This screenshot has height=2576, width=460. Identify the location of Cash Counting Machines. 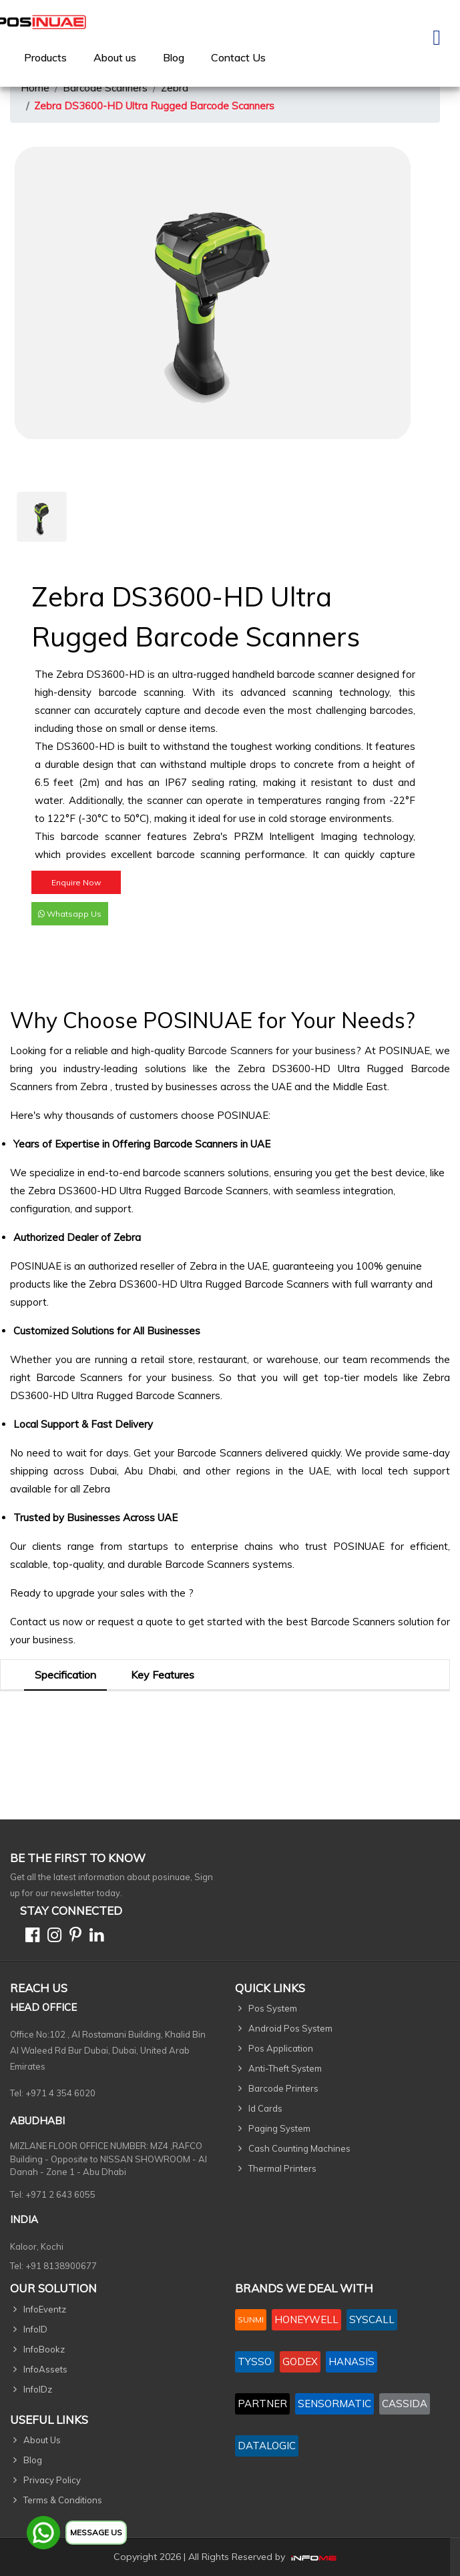
(299, 2148).